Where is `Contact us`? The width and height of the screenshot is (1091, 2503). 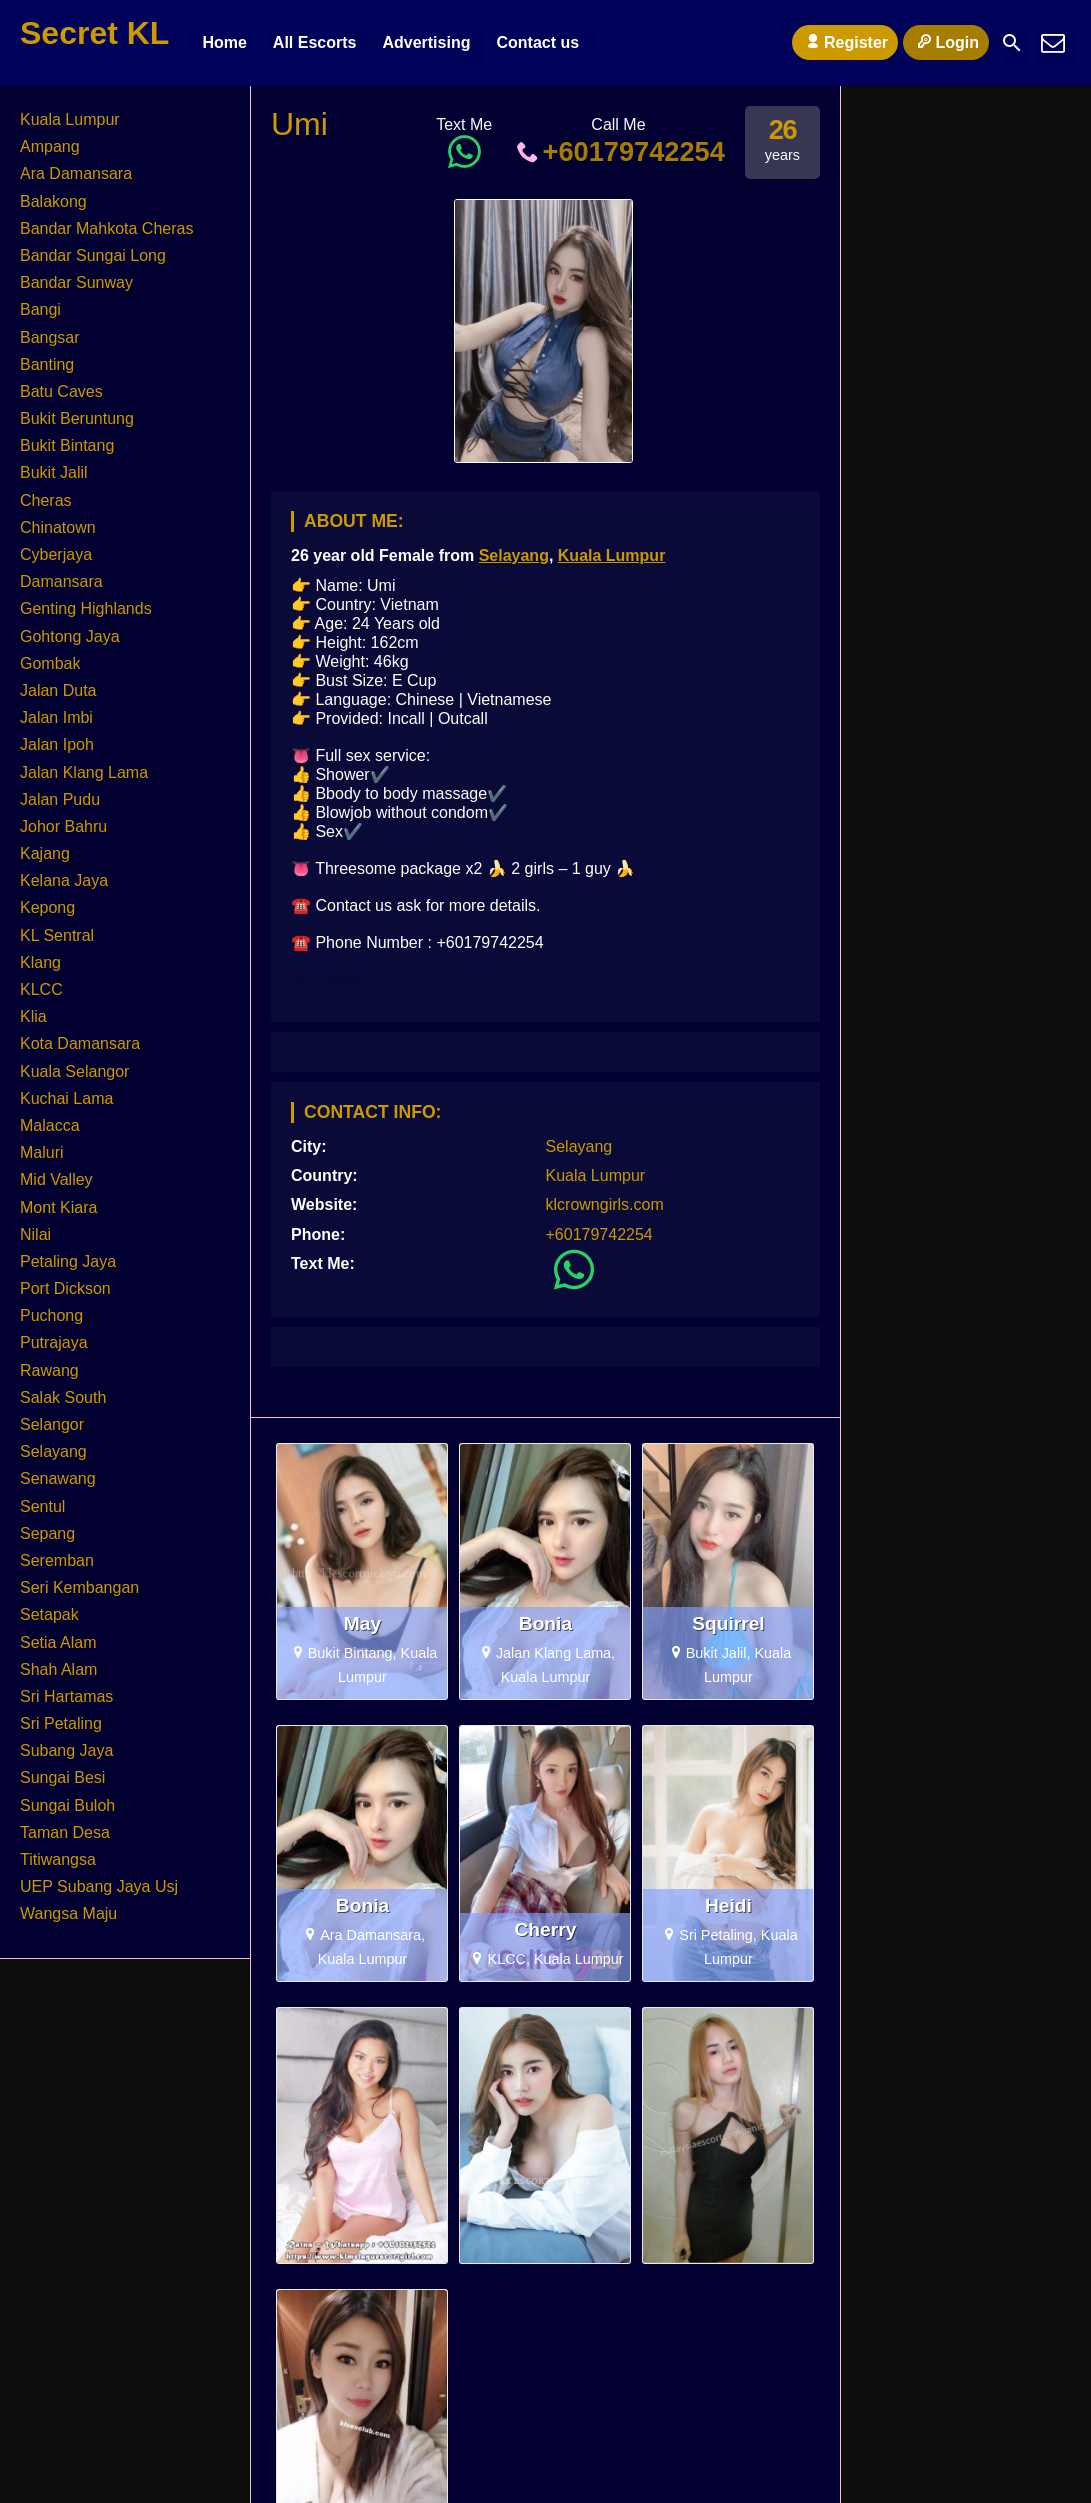 Contact us is located at coordinates (537, 42).